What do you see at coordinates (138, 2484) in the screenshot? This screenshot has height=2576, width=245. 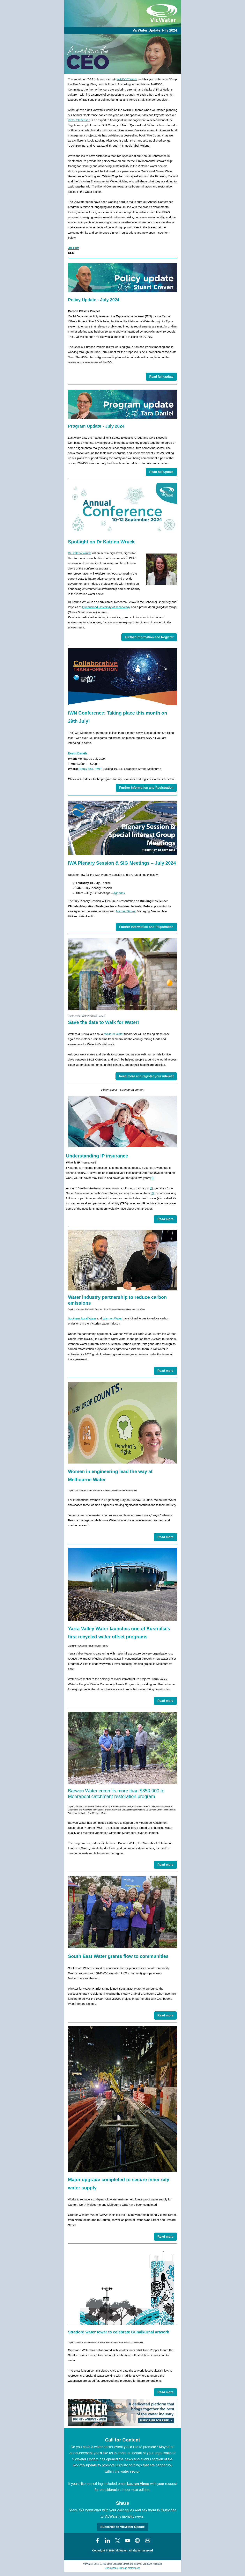 I see `Lauren Vines` at bounding box center [138, 2484].